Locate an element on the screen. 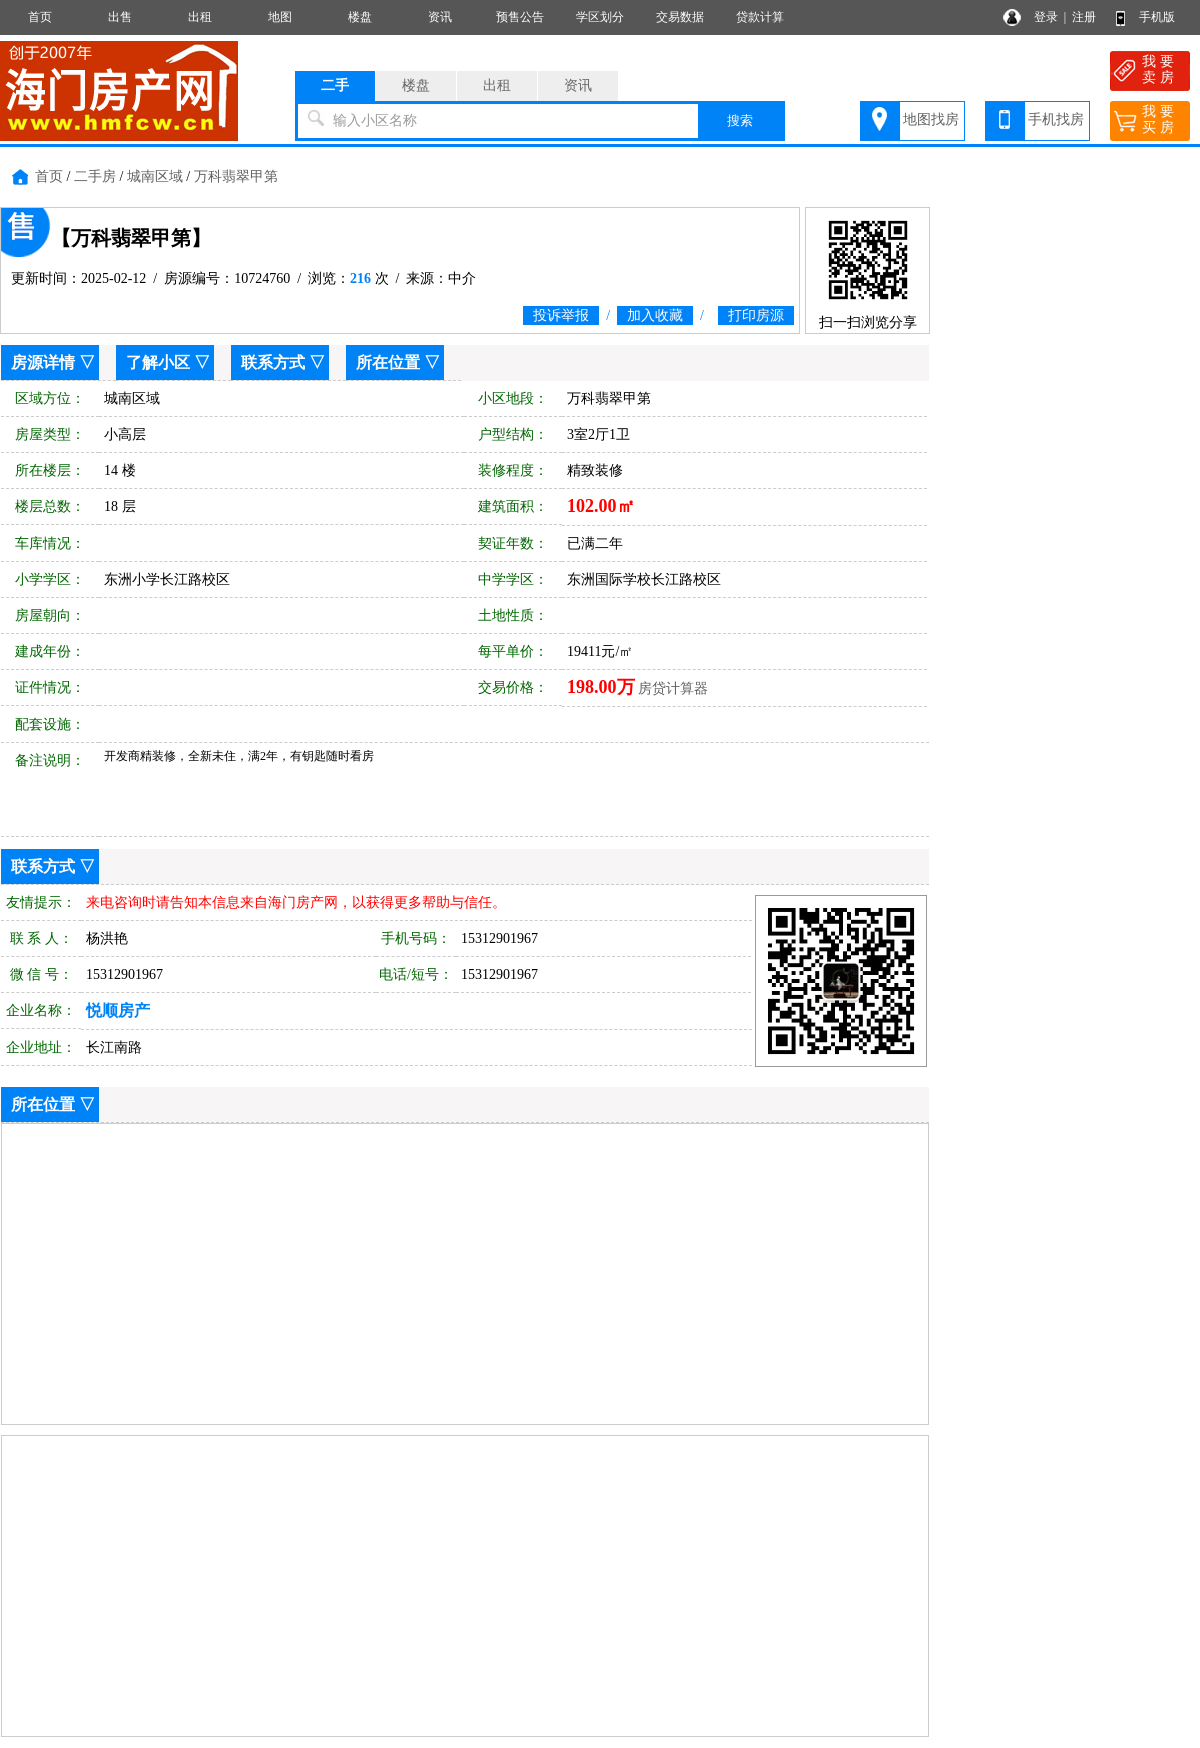  学区划分 is located at coordinates (600, 17).